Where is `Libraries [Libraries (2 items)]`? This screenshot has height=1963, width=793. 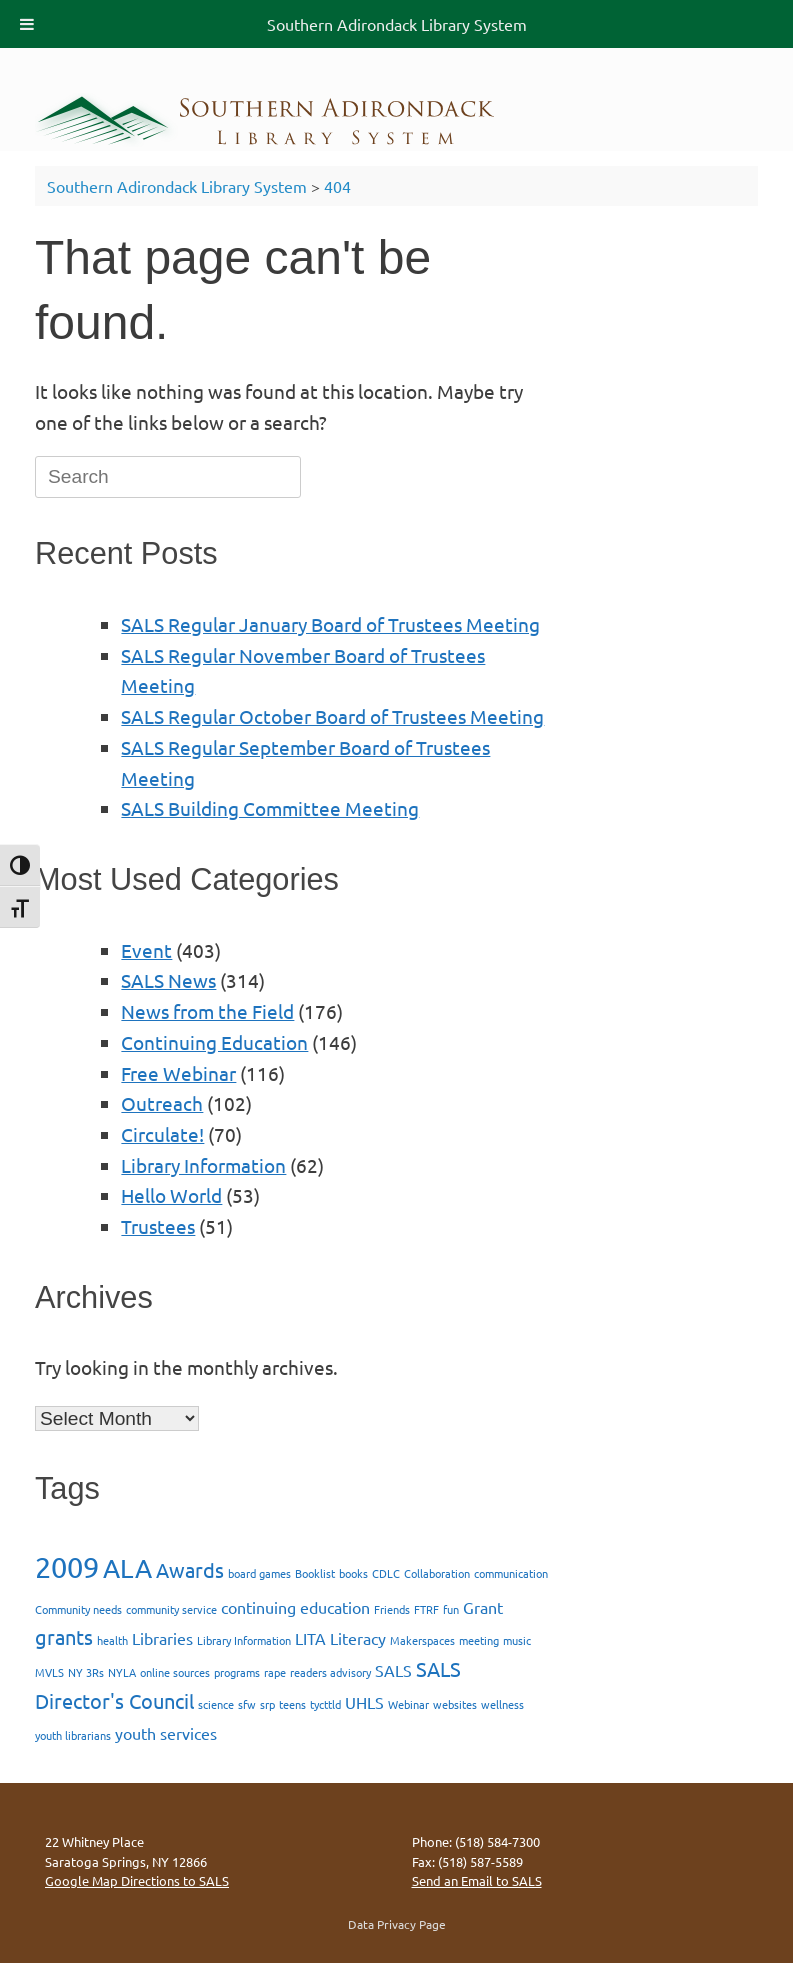 Libraries [Libraries (2 items)] is located at coordinates (162, 1638).